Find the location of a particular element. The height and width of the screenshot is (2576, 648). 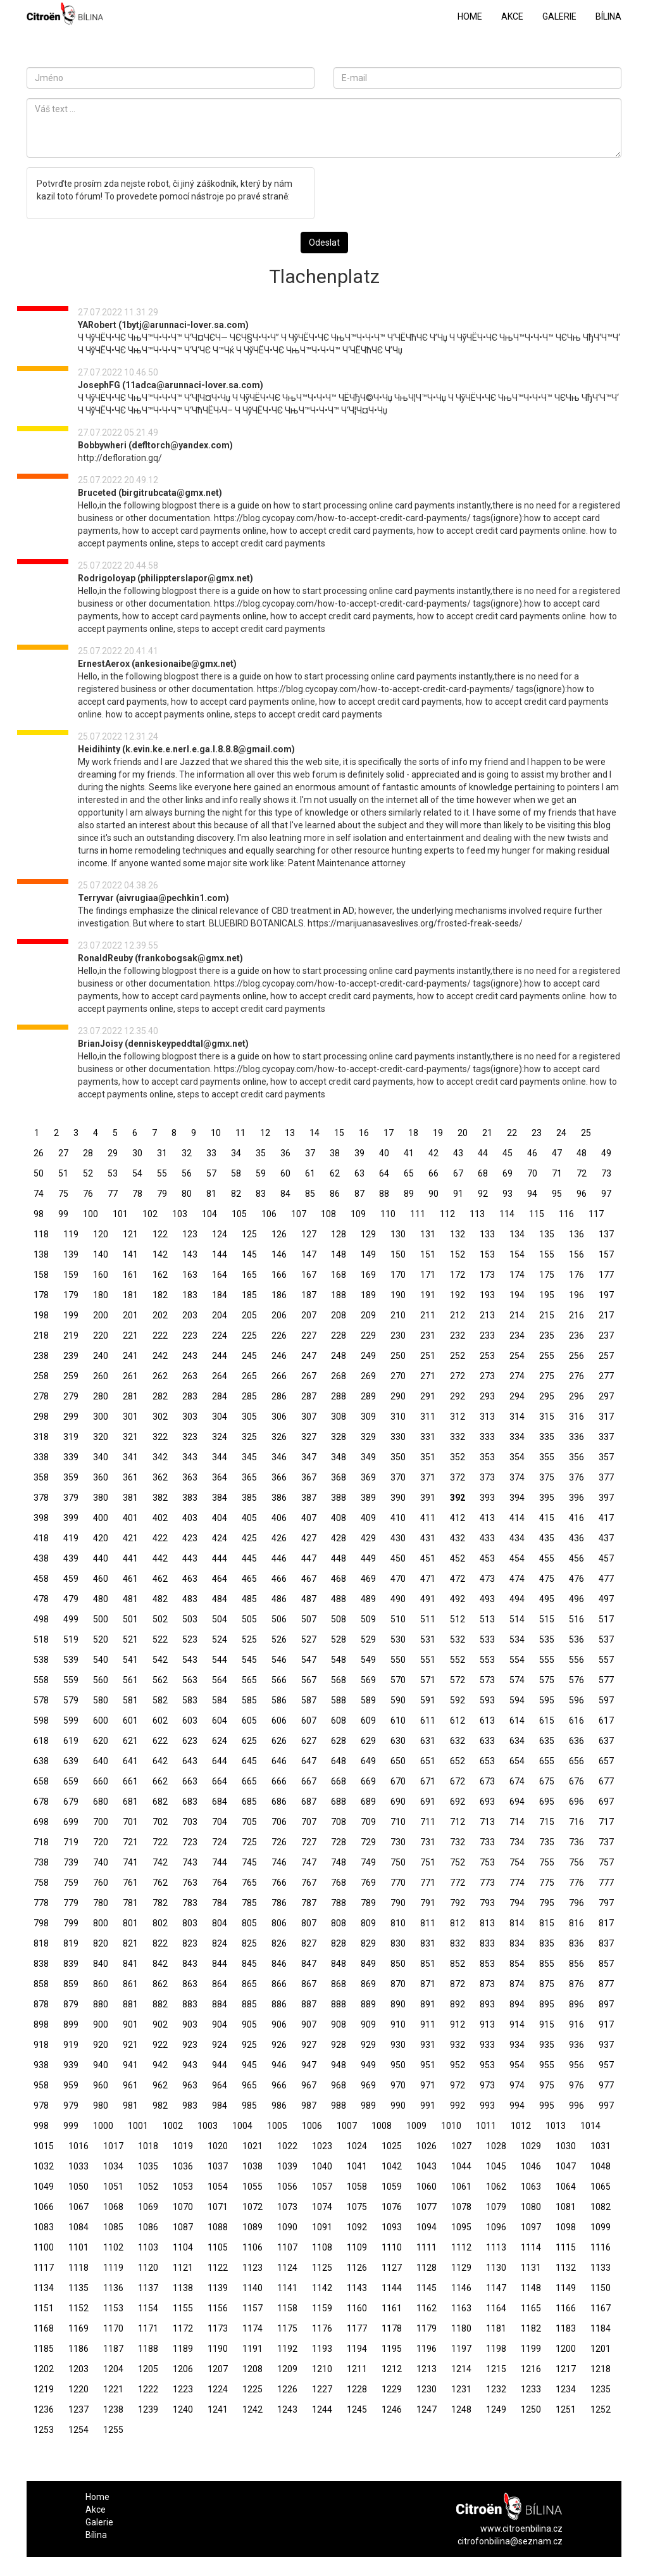

777 is located at coordinates (606, 1883).